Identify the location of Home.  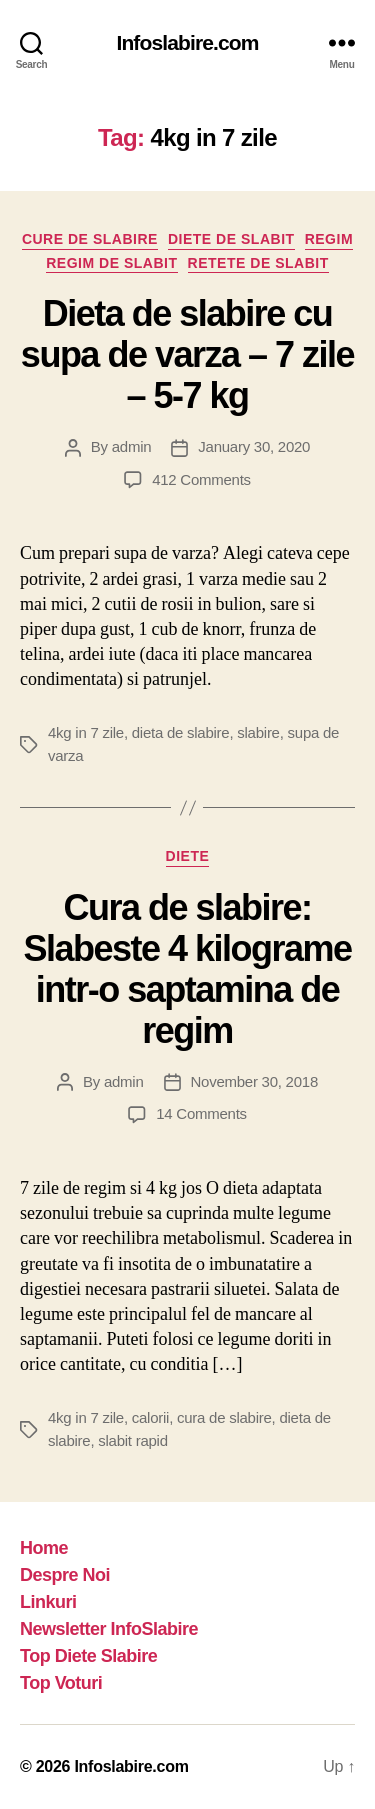
(44, 1548).